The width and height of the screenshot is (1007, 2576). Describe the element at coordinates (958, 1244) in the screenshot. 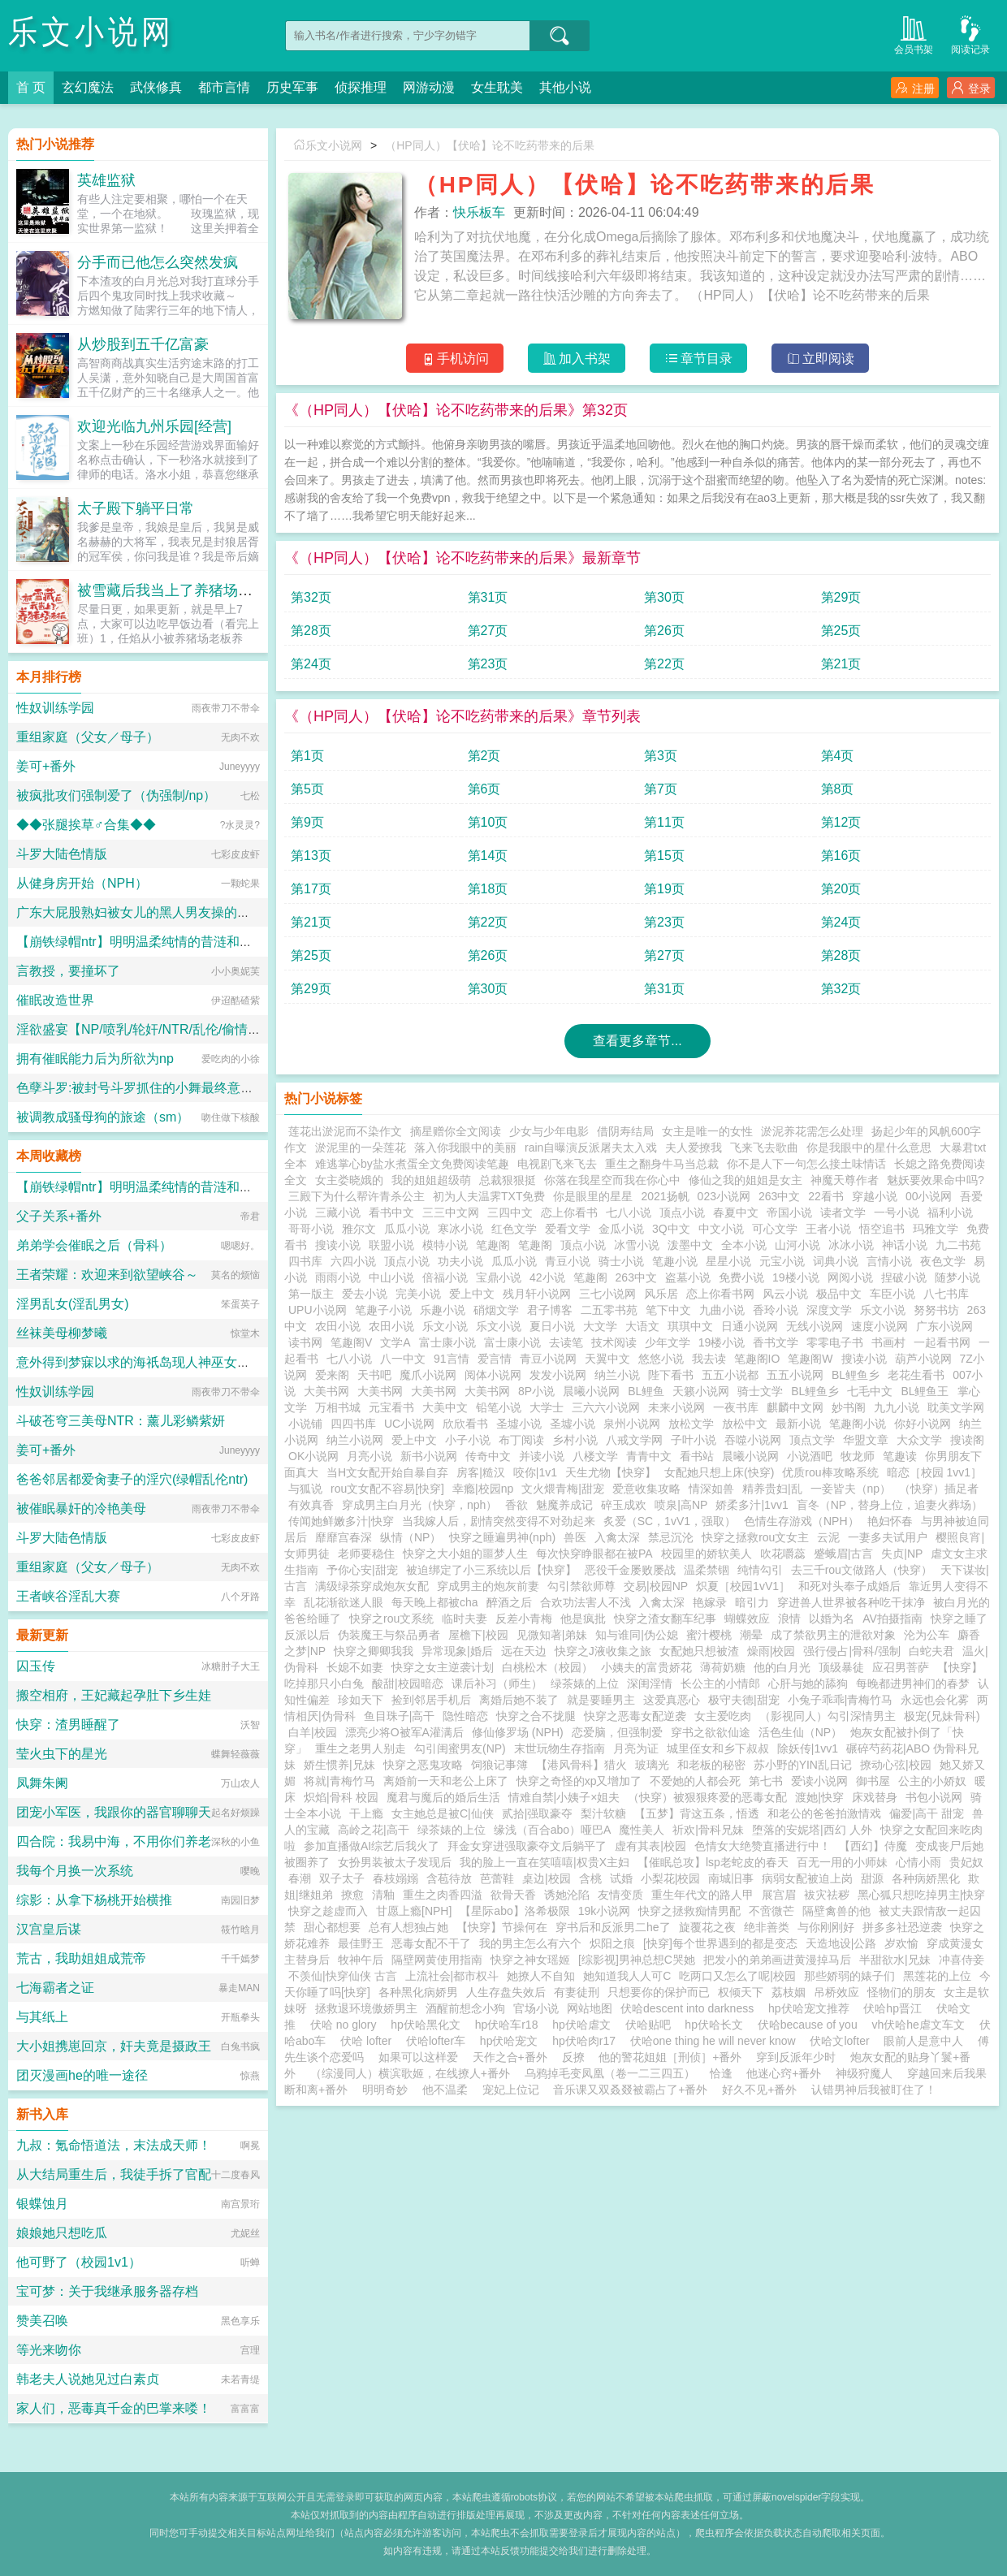

I see `九二书苑` at that location.